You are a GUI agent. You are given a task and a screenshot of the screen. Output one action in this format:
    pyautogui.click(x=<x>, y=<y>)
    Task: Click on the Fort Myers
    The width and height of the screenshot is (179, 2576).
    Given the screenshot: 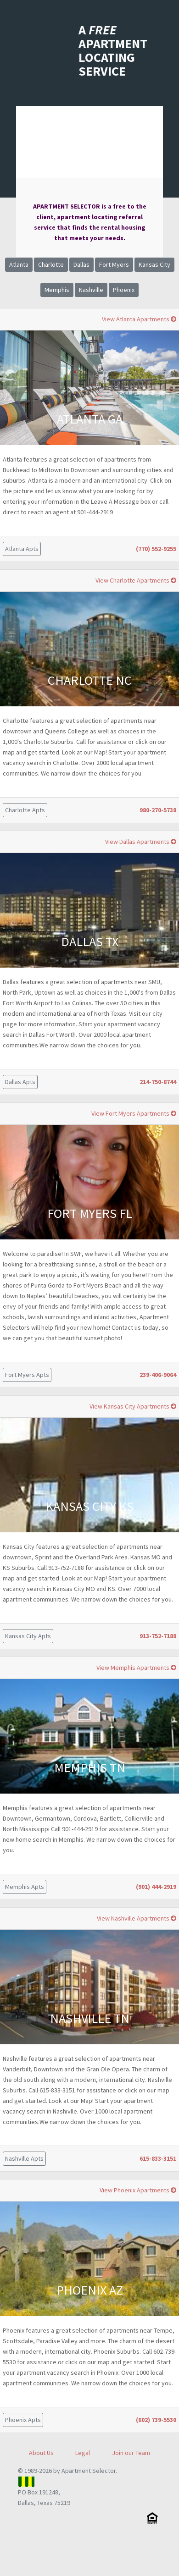 What is the action you would take?
    pyautogui.click(x=114, y=264)
    